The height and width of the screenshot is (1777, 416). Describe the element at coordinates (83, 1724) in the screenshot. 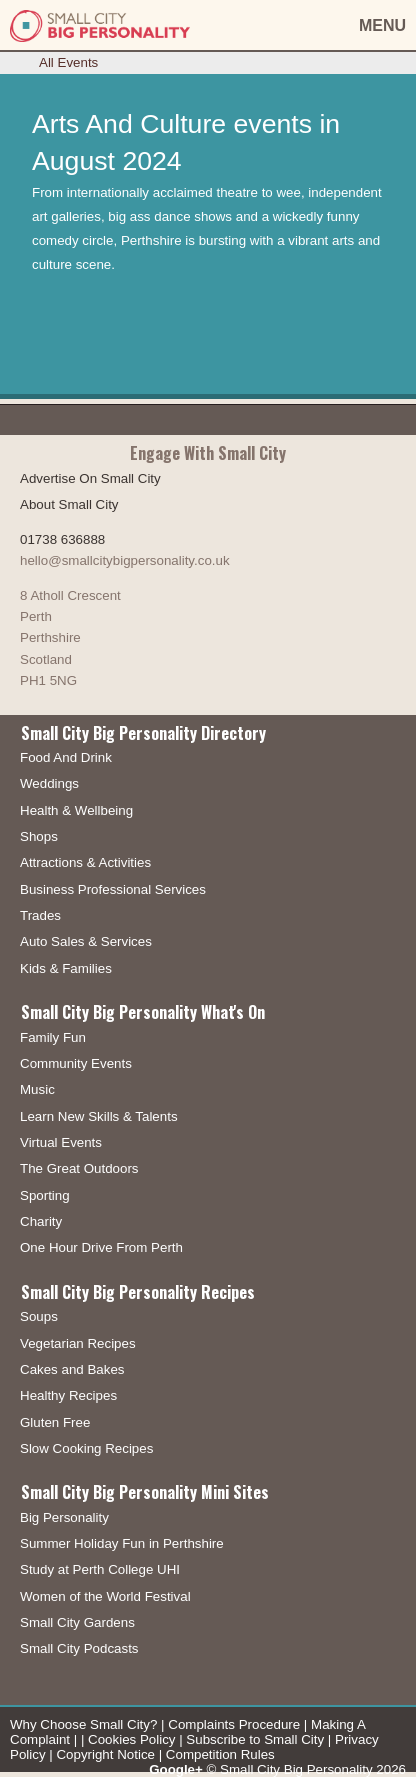

I see `Why Choose Small City?` at that location.